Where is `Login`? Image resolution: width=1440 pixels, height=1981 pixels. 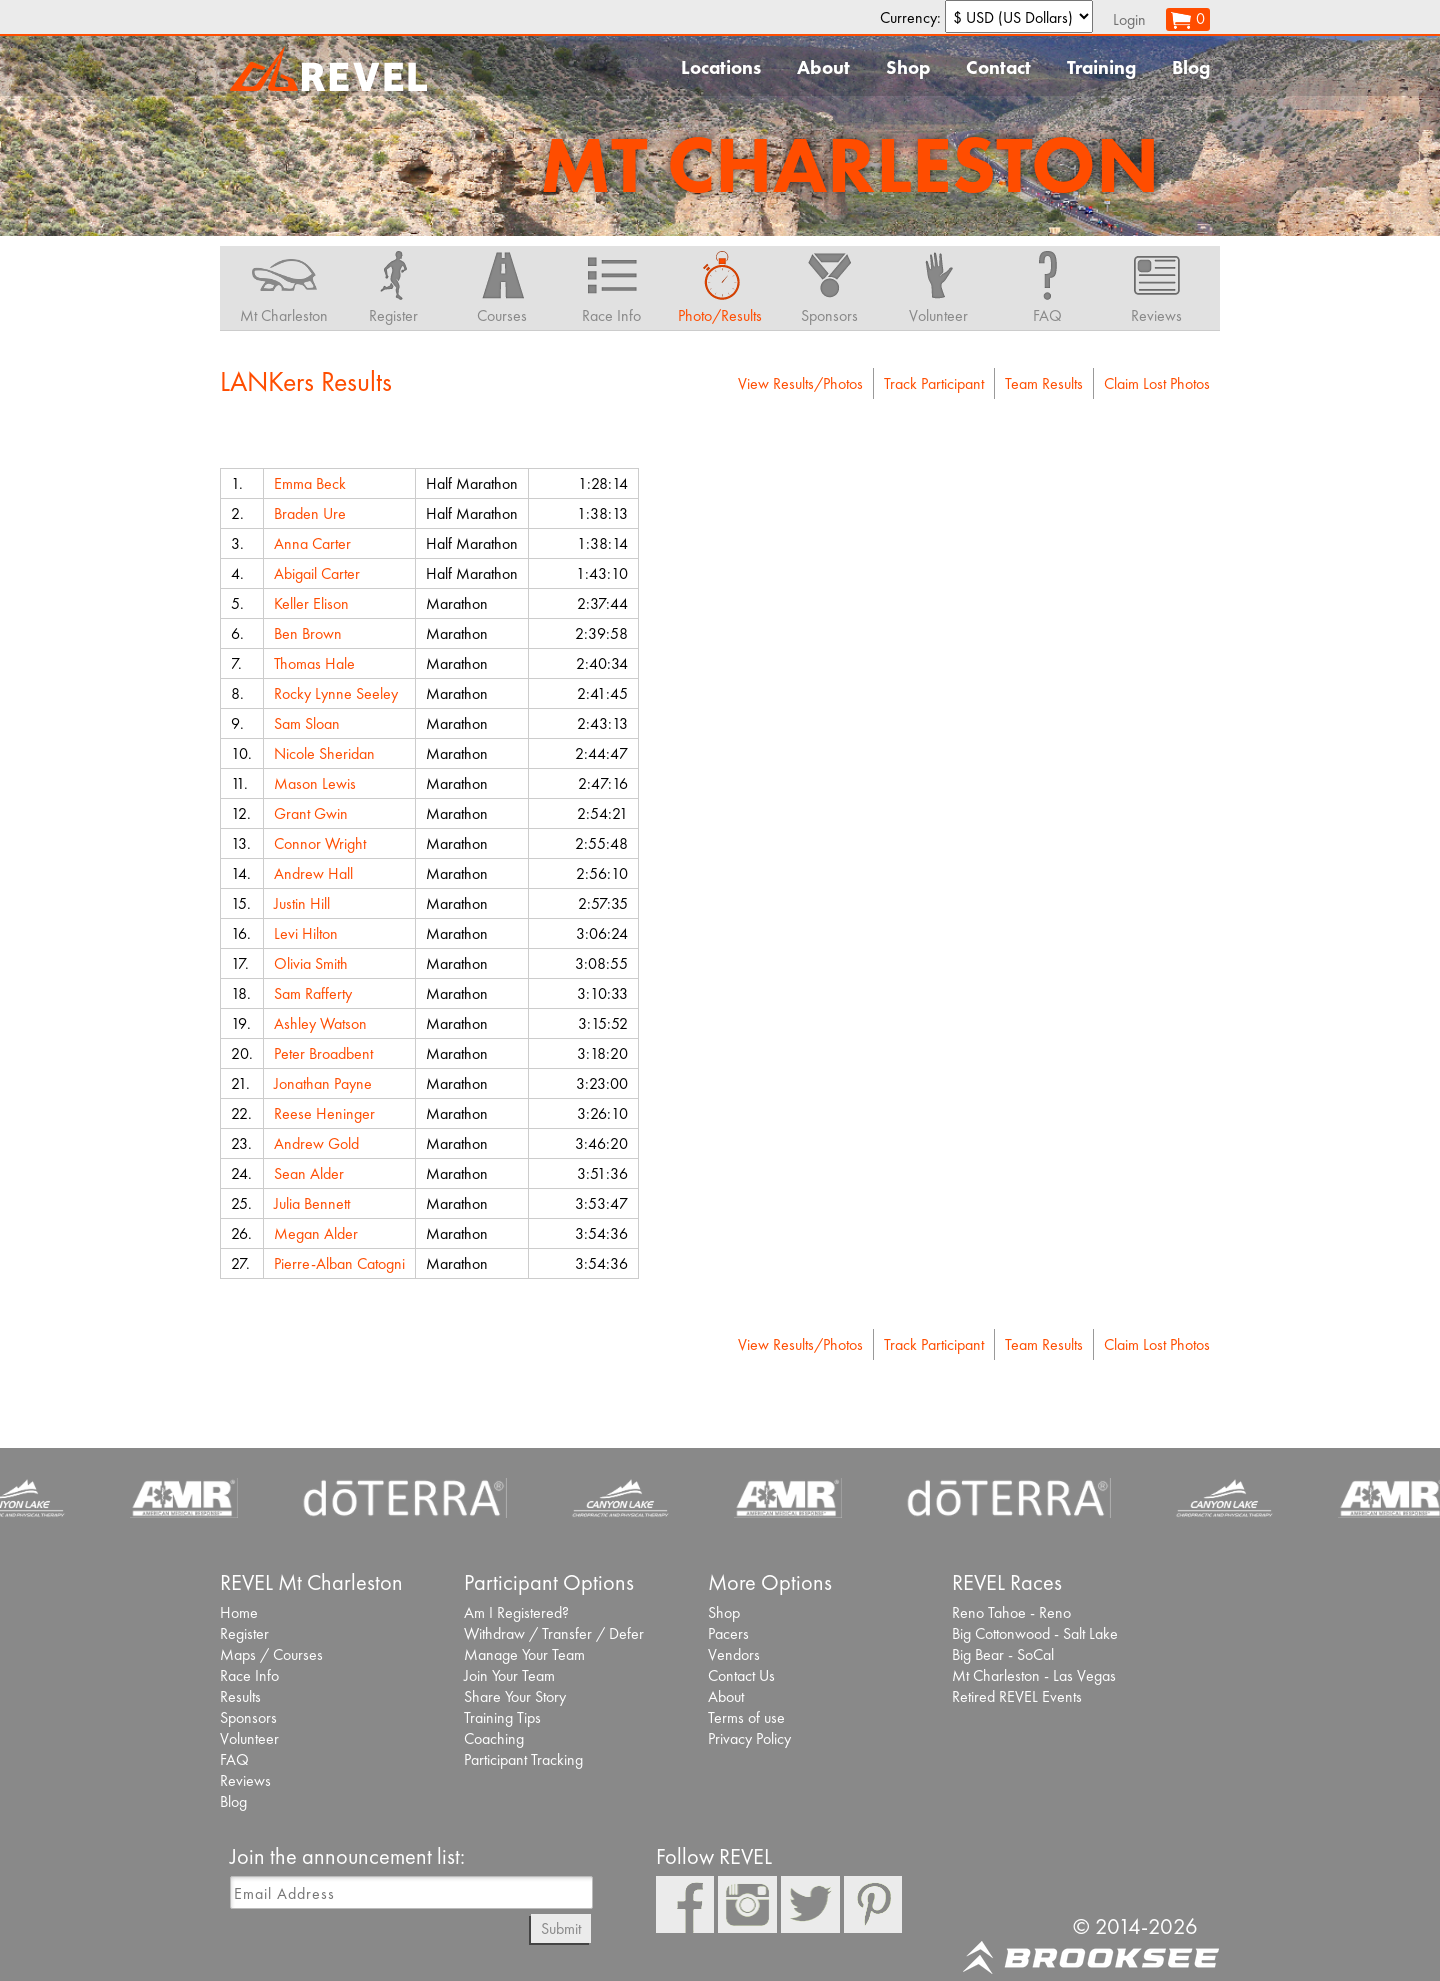 Login is located at coordinates (1129, 19).